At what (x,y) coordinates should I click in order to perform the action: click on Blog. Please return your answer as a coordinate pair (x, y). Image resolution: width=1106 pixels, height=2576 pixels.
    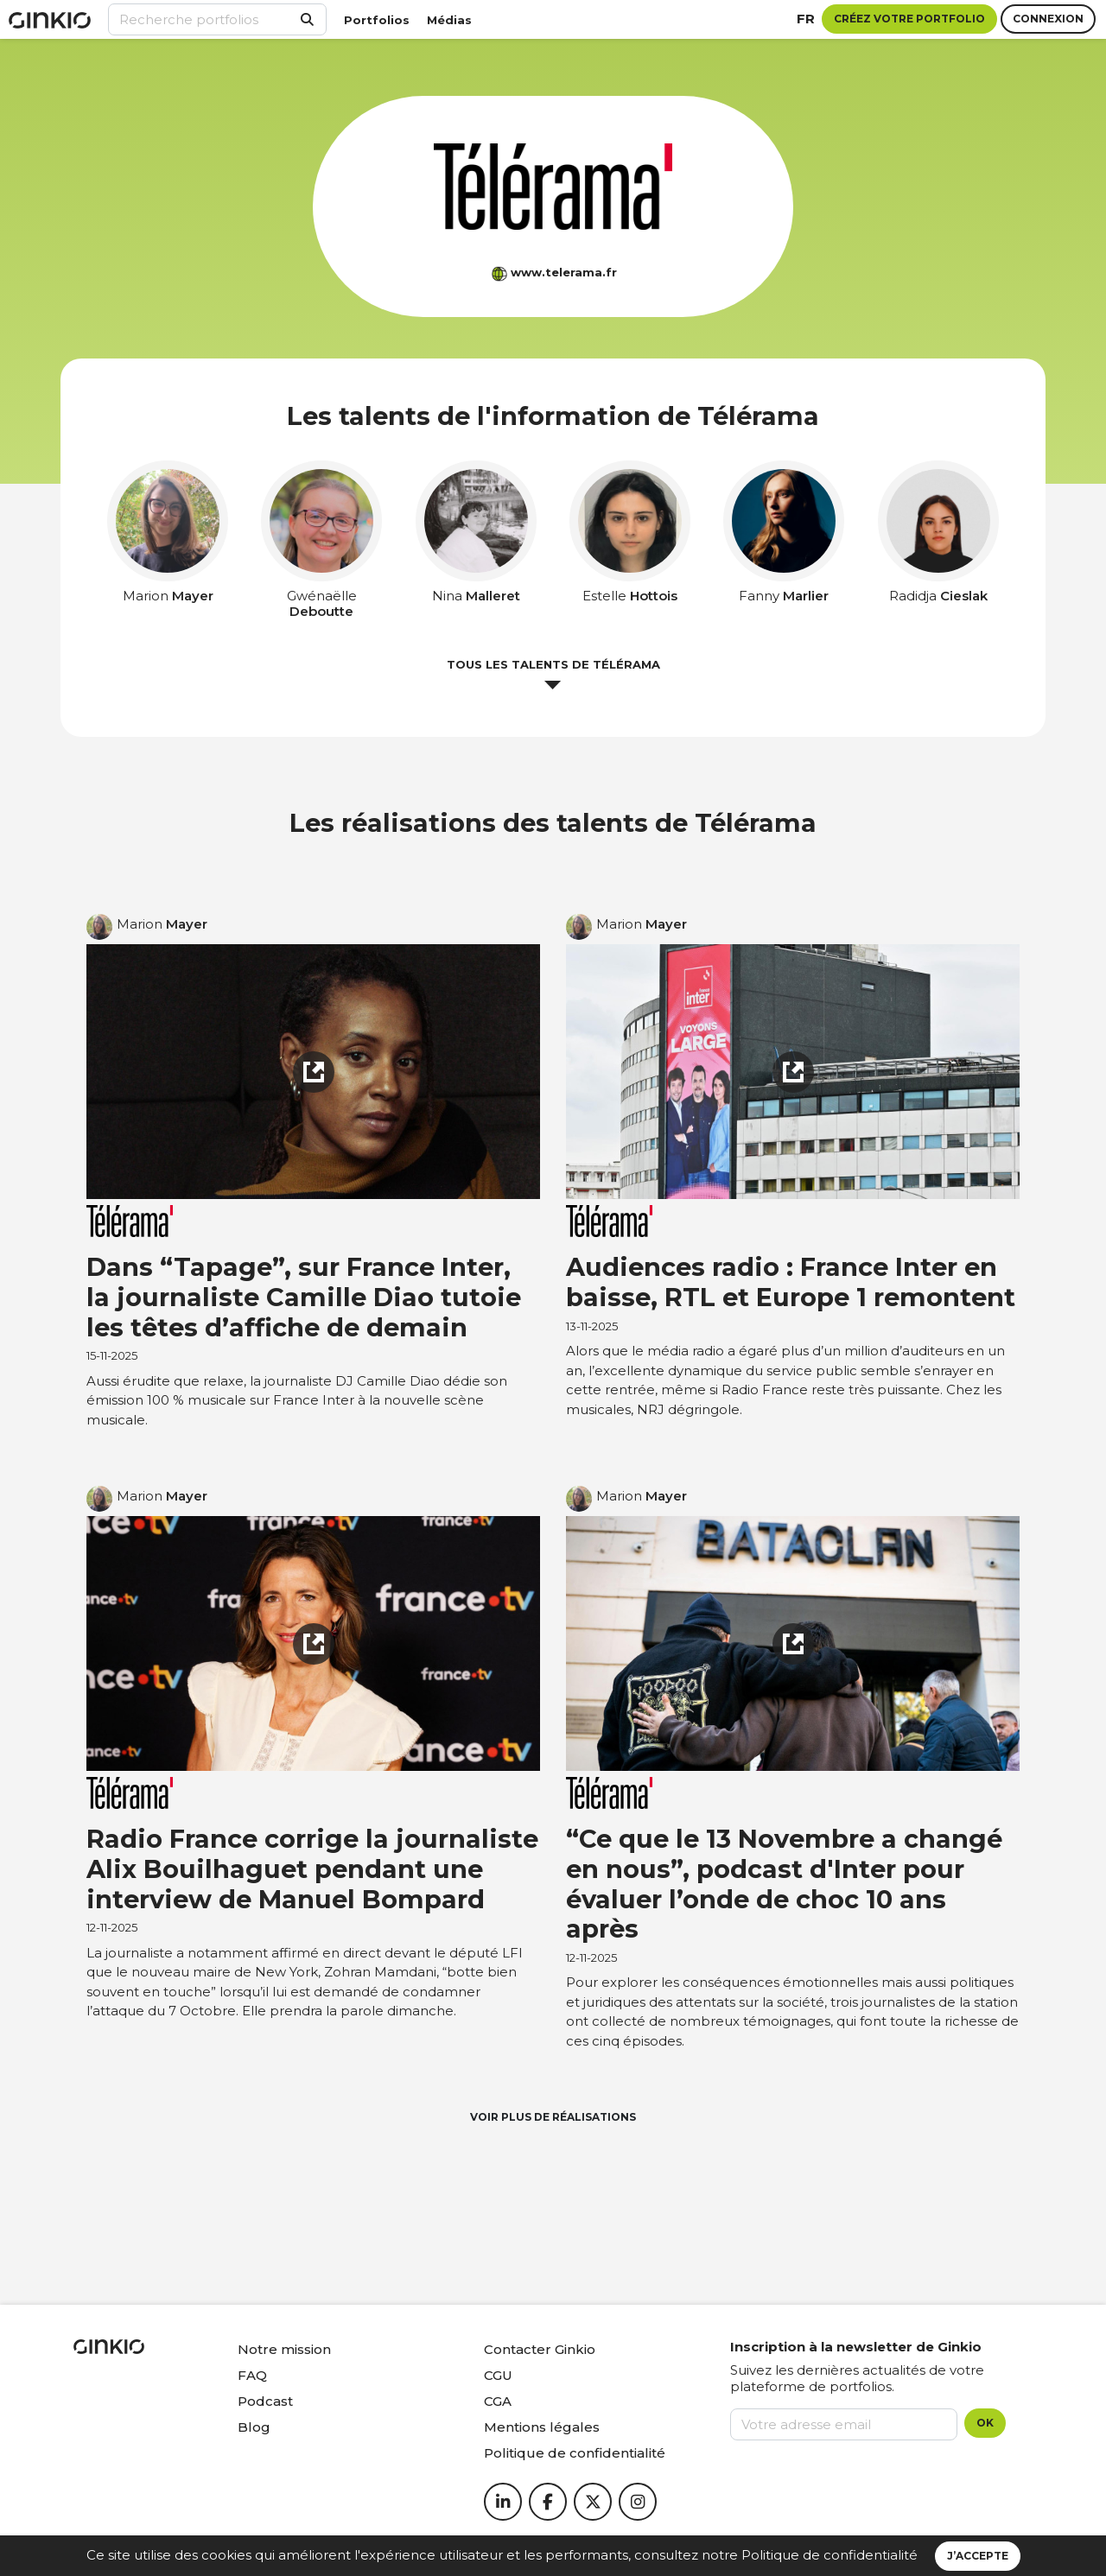
    Looking at the image, I should click on (254, 2427).